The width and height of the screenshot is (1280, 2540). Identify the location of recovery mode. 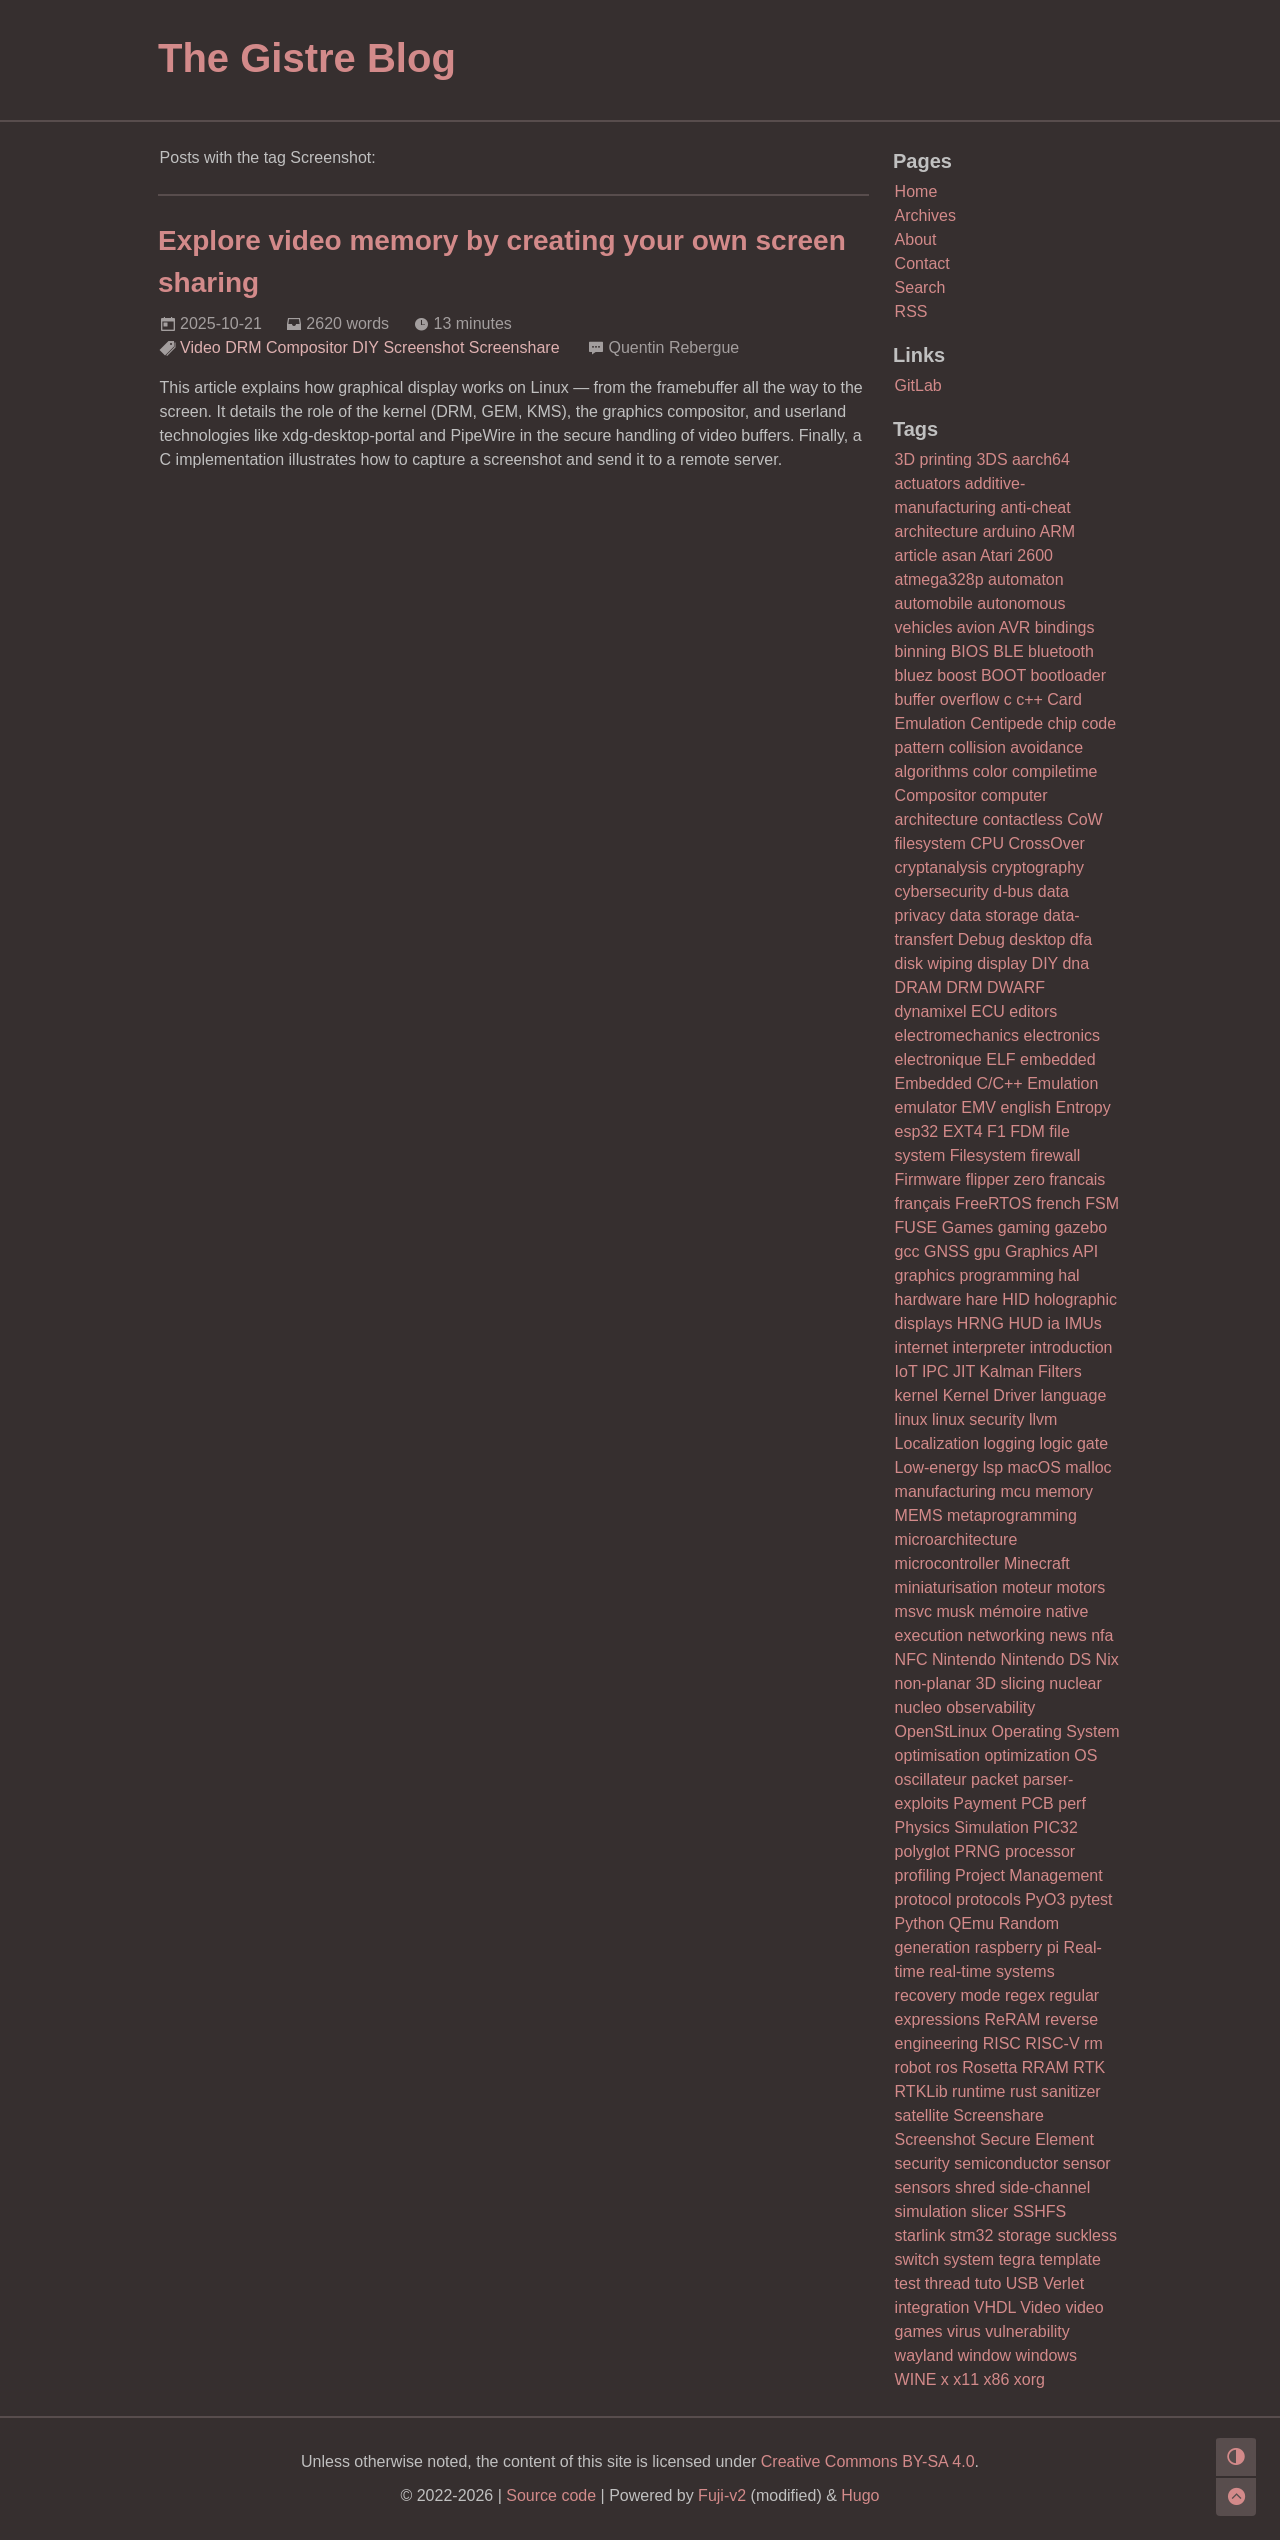
(948, 1995).